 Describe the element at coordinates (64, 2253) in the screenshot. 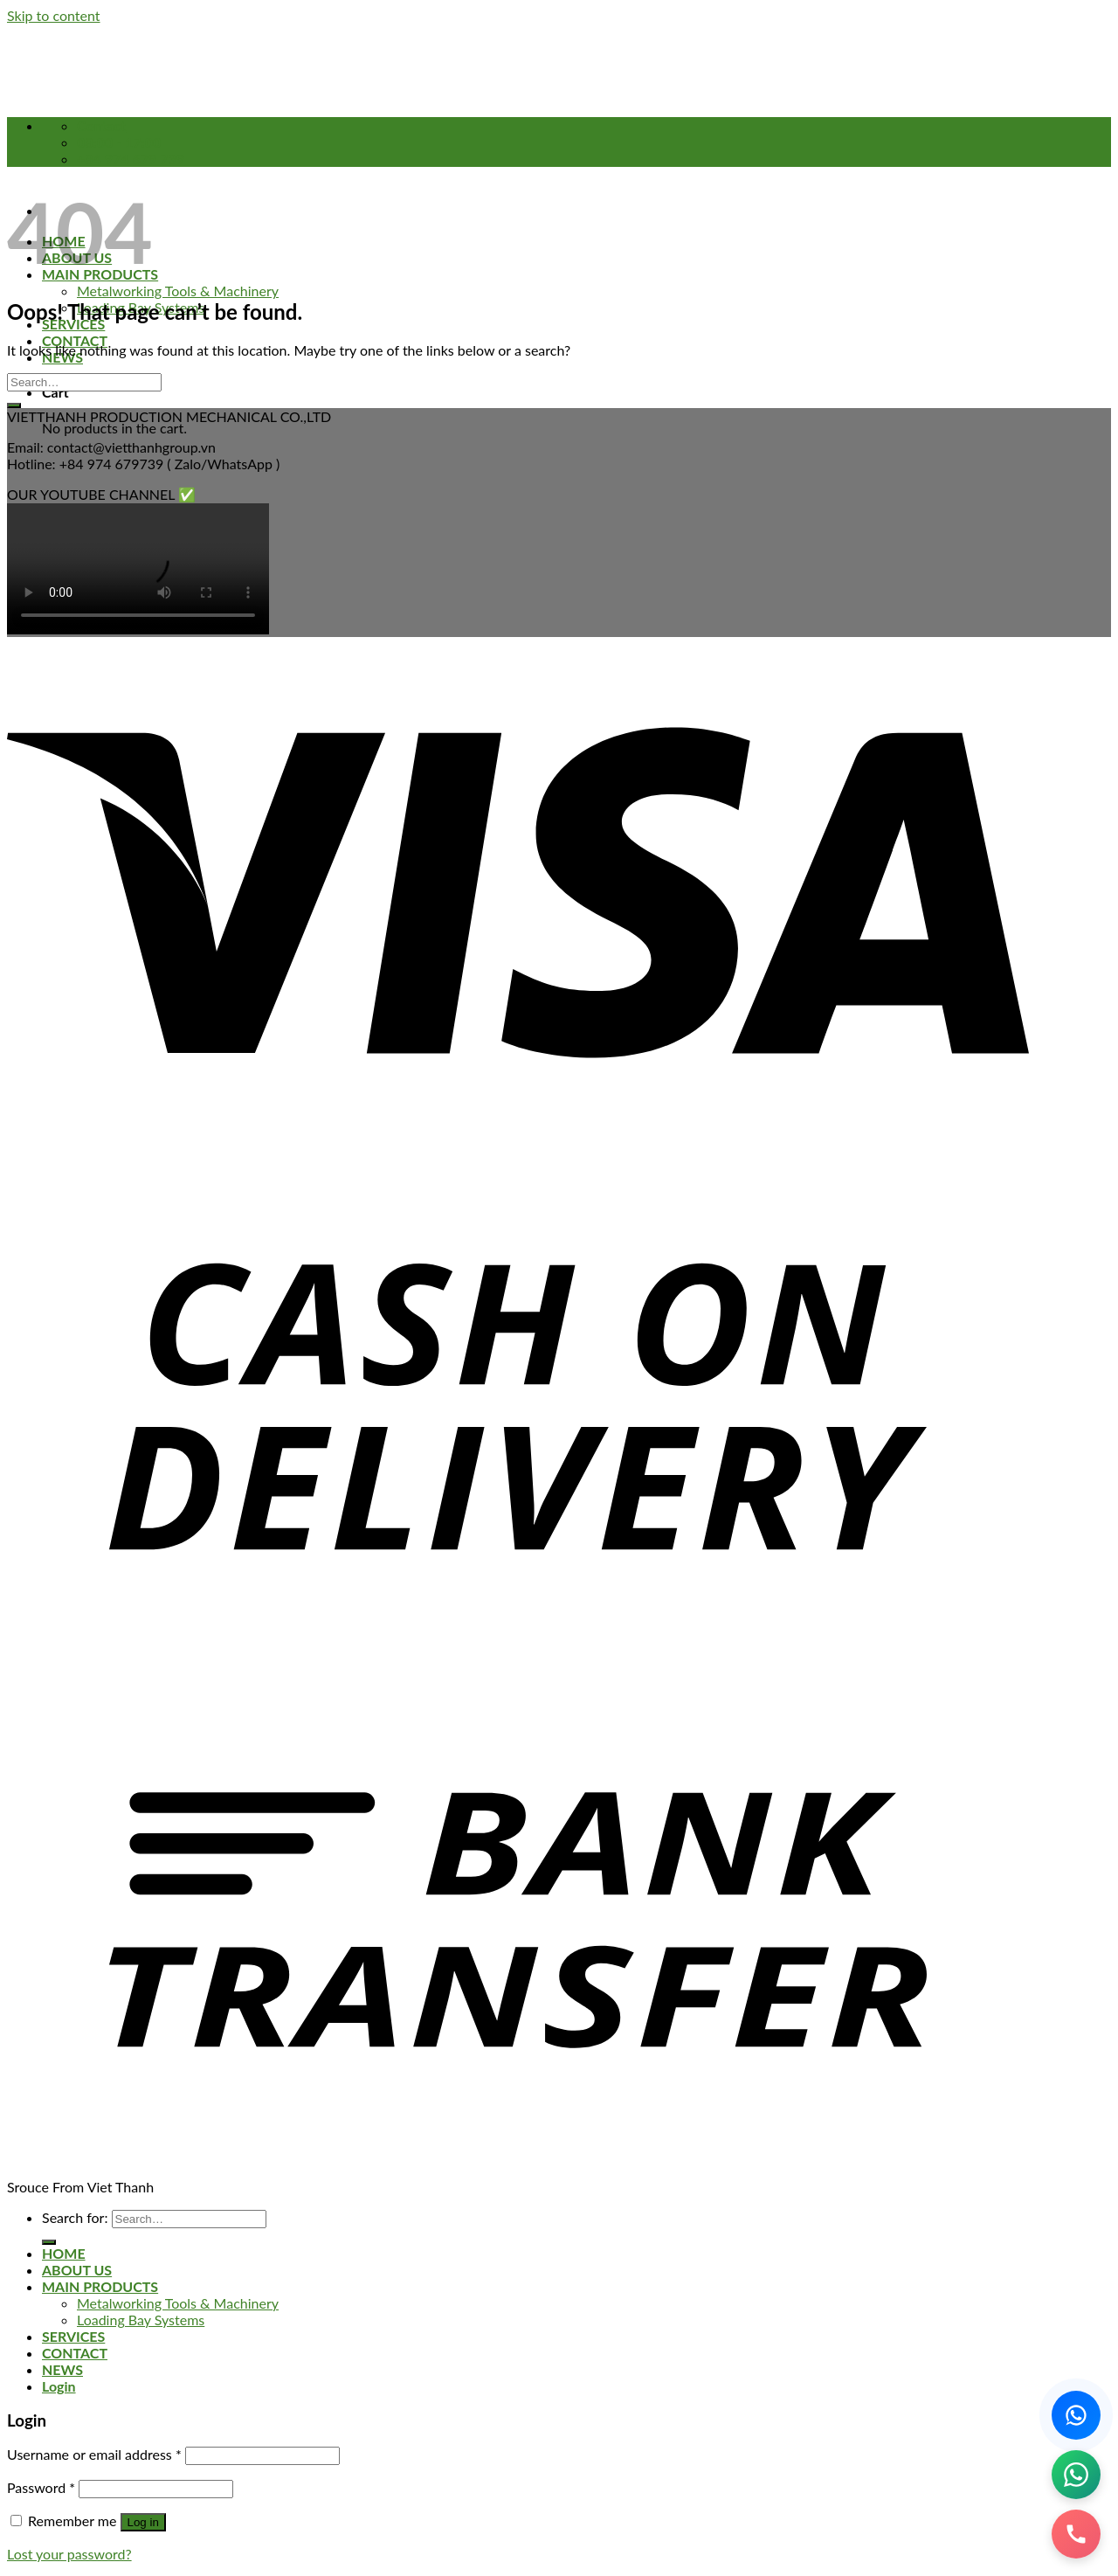

I see `HOME` at that location.